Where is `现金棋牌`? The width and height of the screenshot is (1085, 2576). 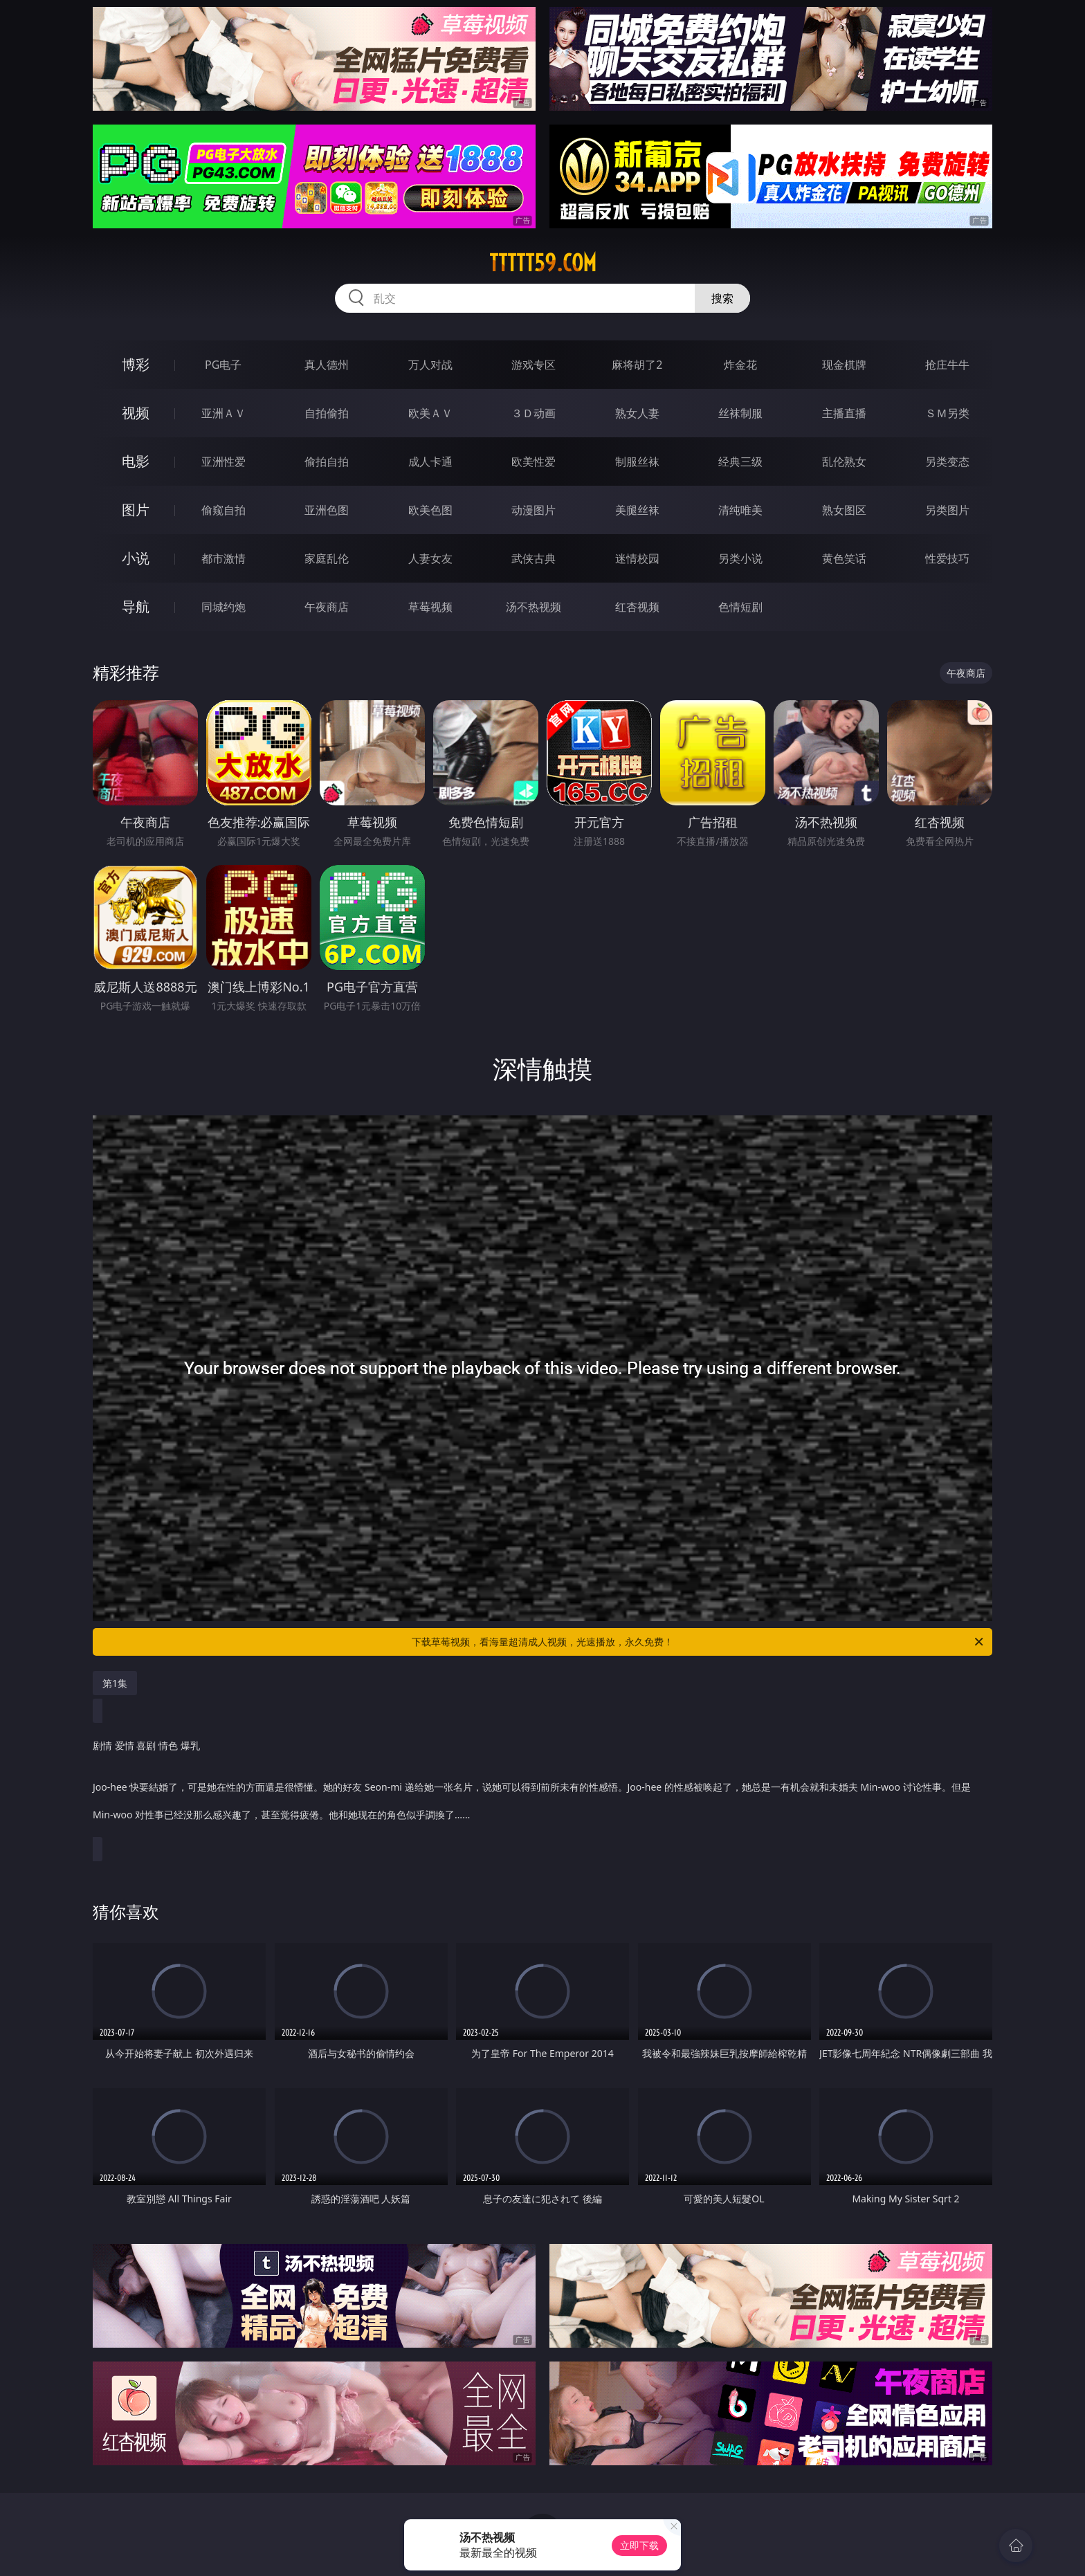 现金棋牌 is located at coordinates (844, 364).